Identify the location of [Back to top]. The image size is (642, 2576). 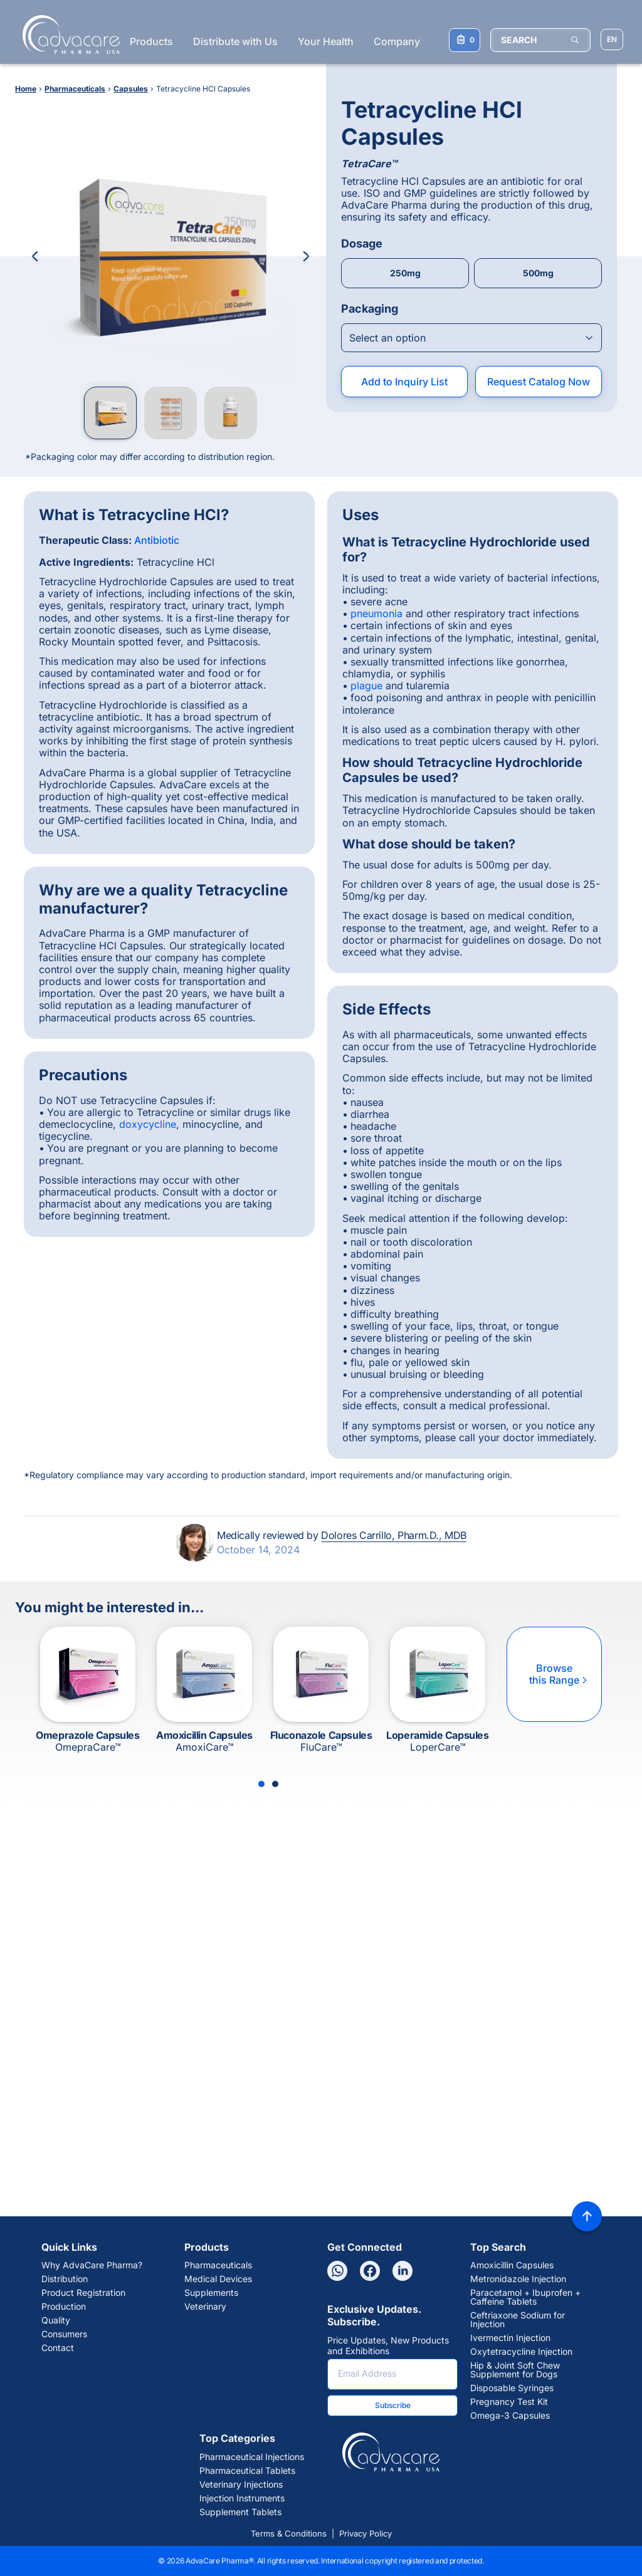
(587, 2216).